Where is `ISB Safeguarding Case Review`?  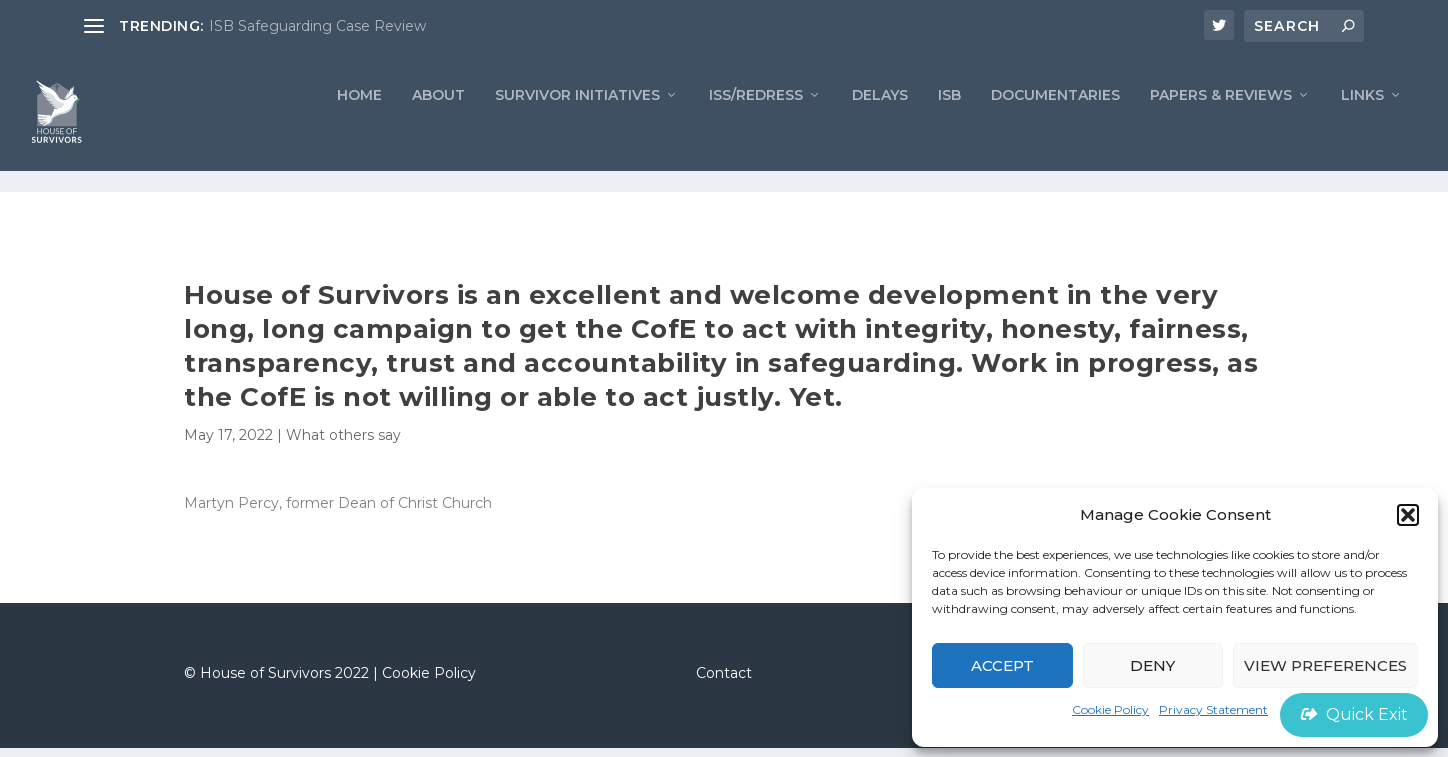
ISB Safeguarding Case Review is located at coordinates (317, 26).